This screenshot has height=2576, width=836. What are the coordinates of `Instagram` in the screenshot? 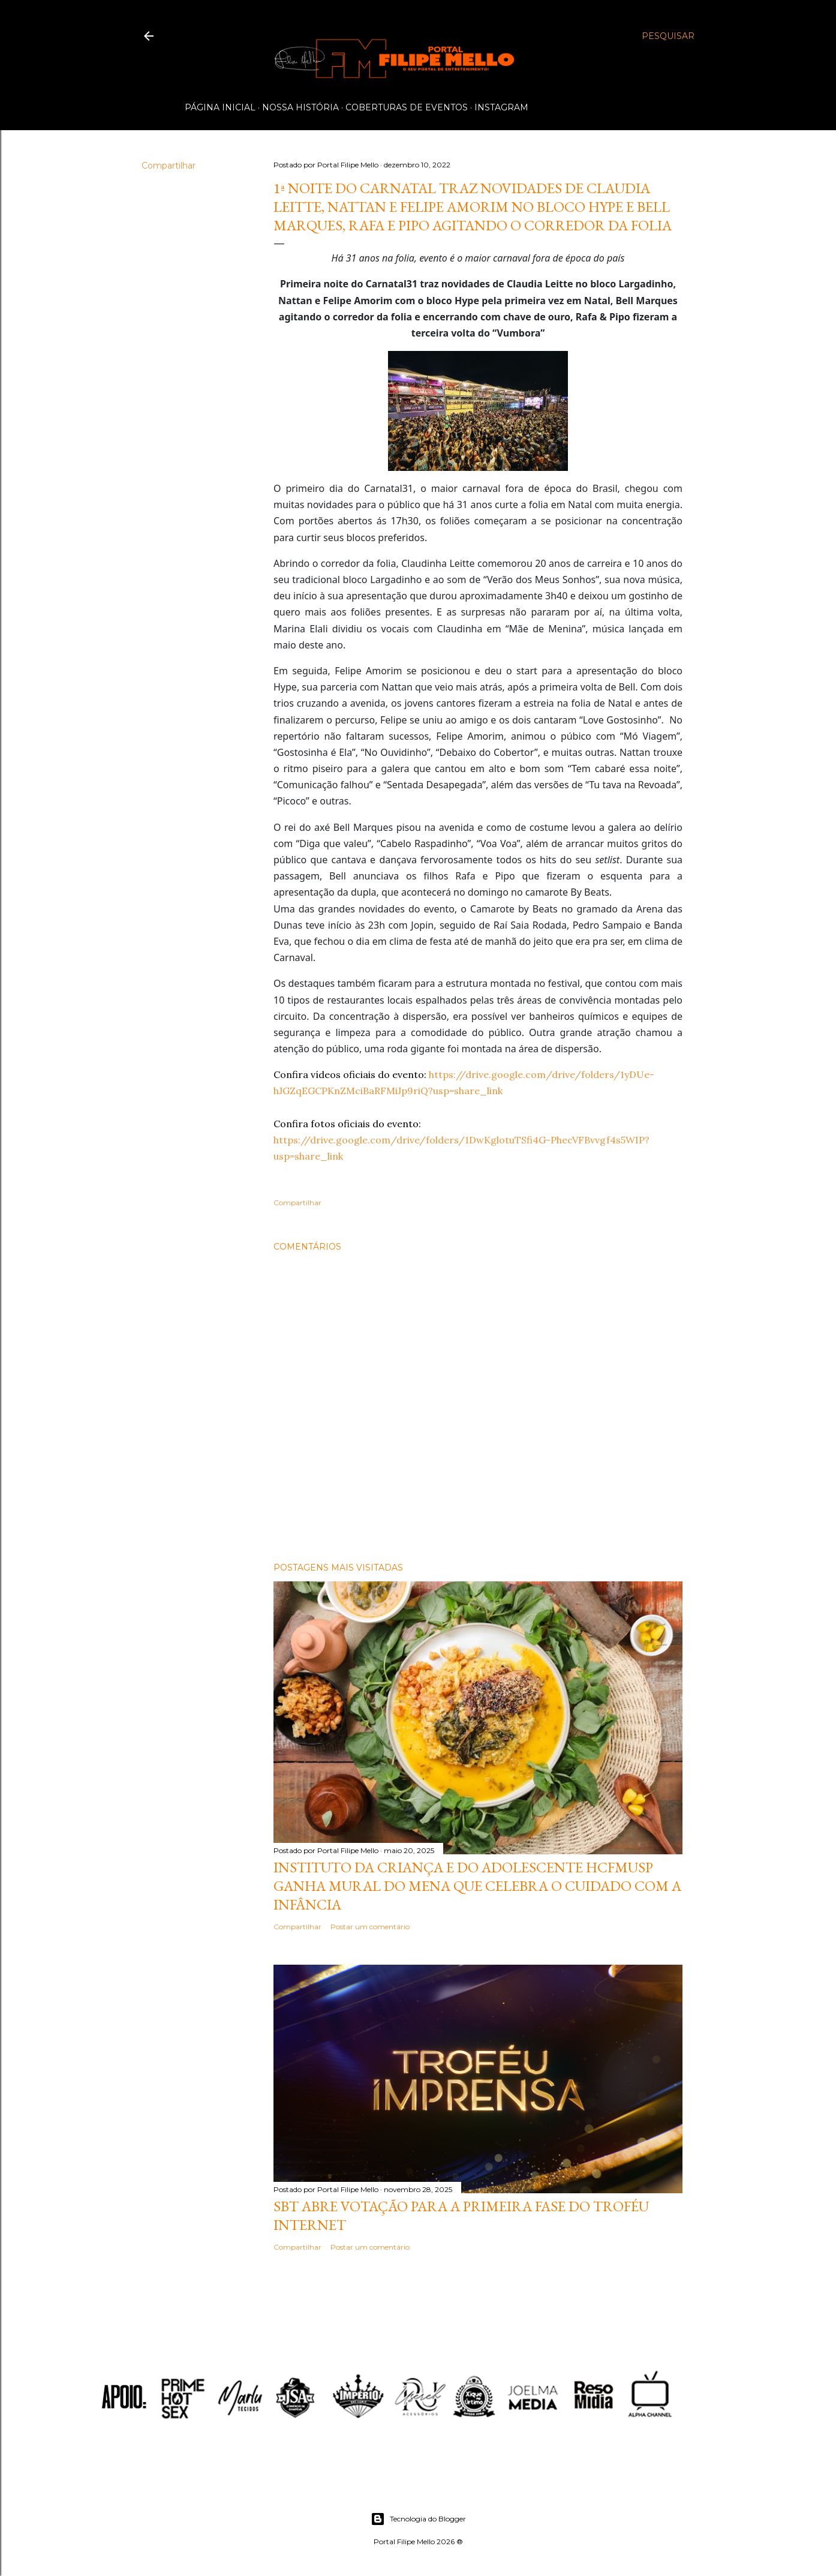 It's located at (501, 107).